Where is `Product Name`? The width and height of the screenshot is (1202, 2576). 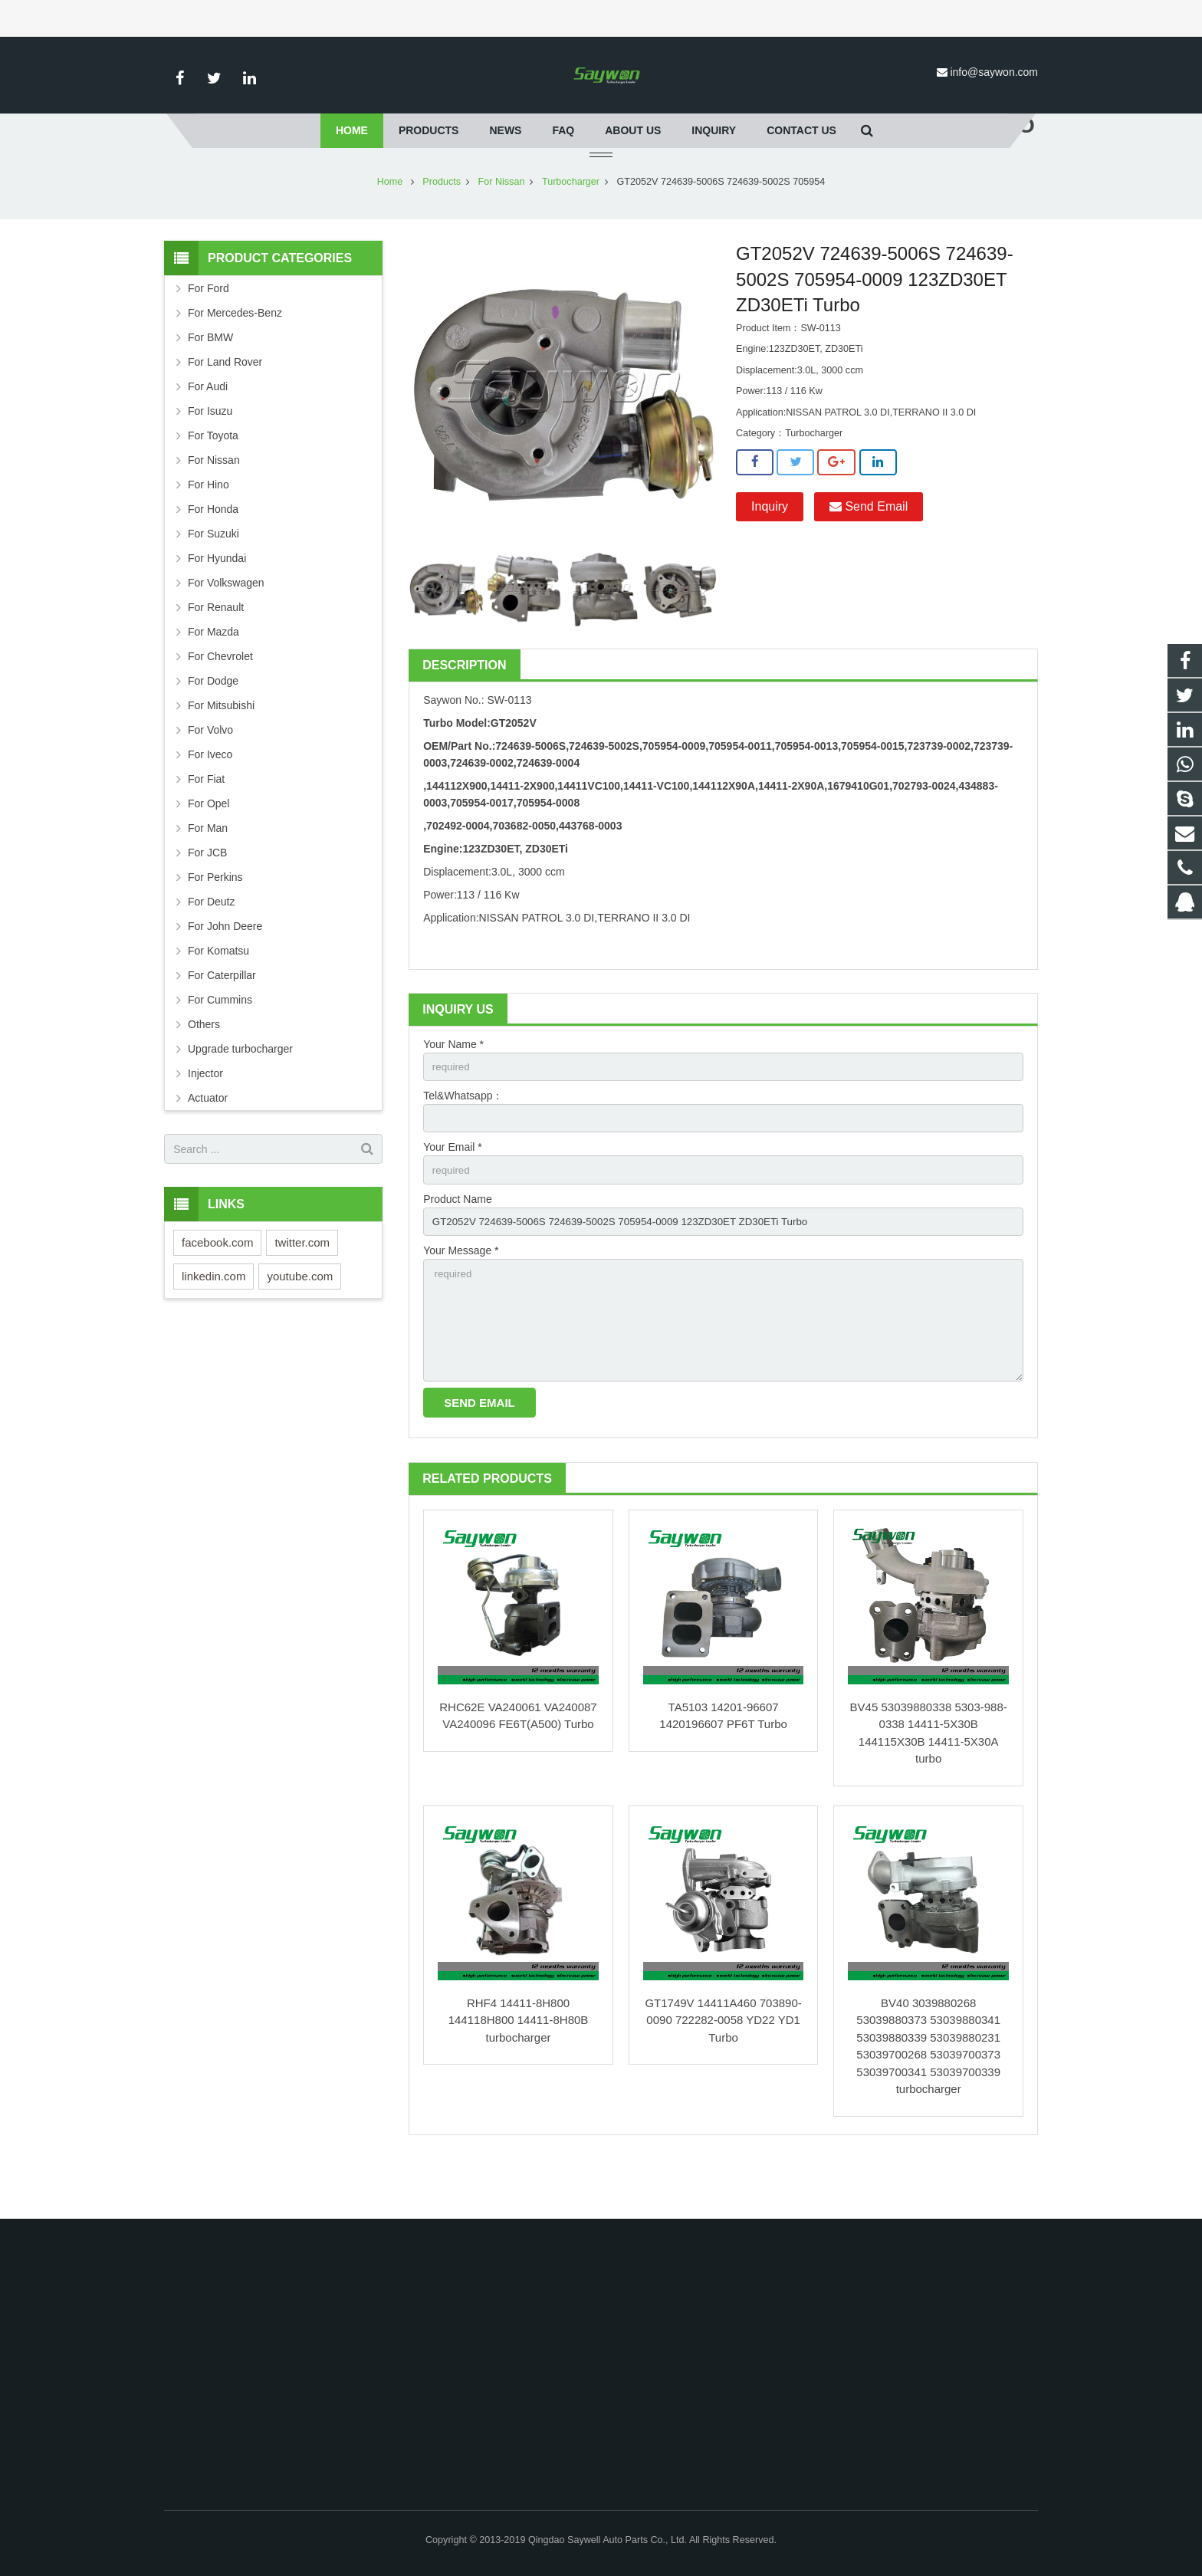
Product Name is located at coordinates (457, 1248).